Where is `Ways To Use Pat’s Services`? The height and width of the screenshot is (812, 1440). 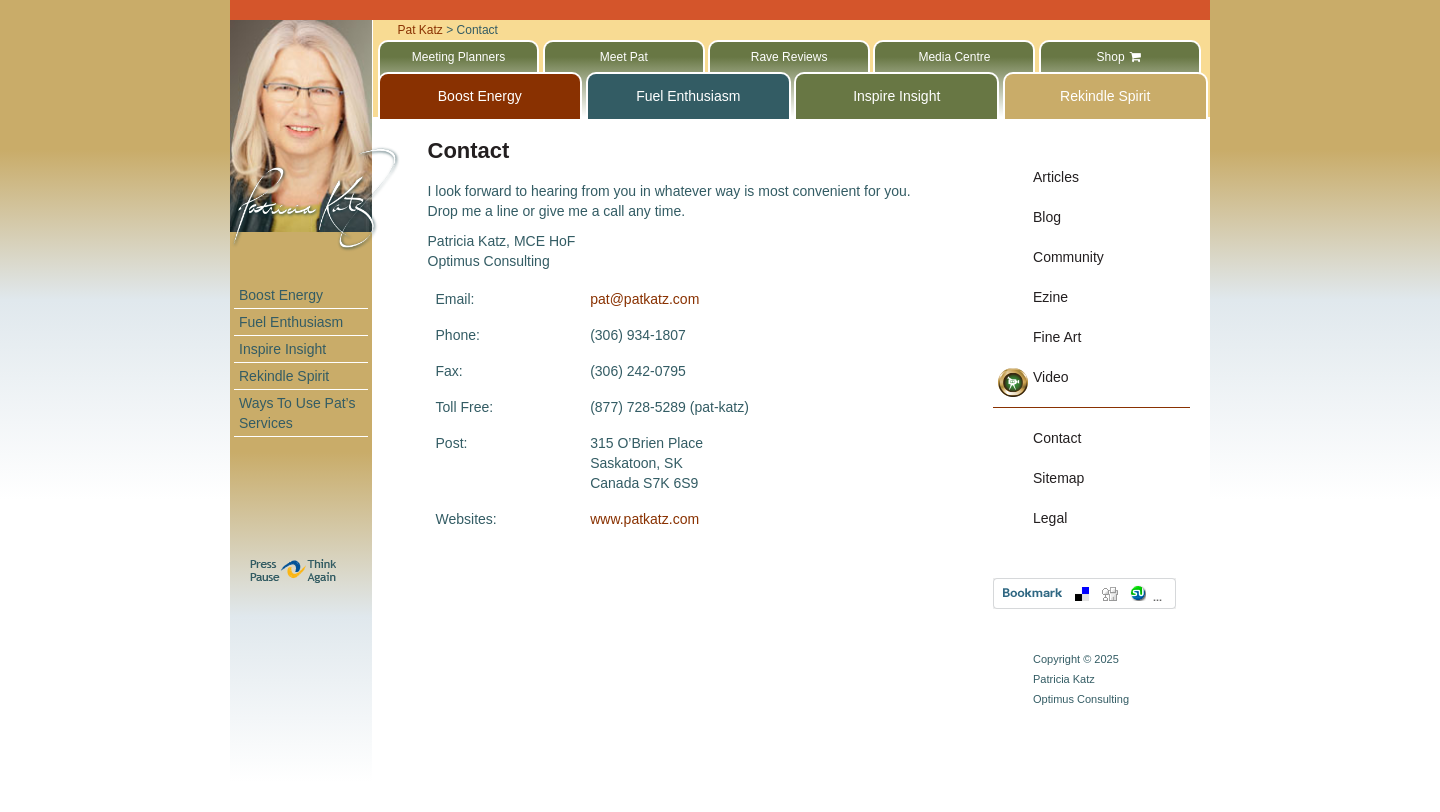 Ways To Use Pat’s Services is located at coordinates (297, 413).